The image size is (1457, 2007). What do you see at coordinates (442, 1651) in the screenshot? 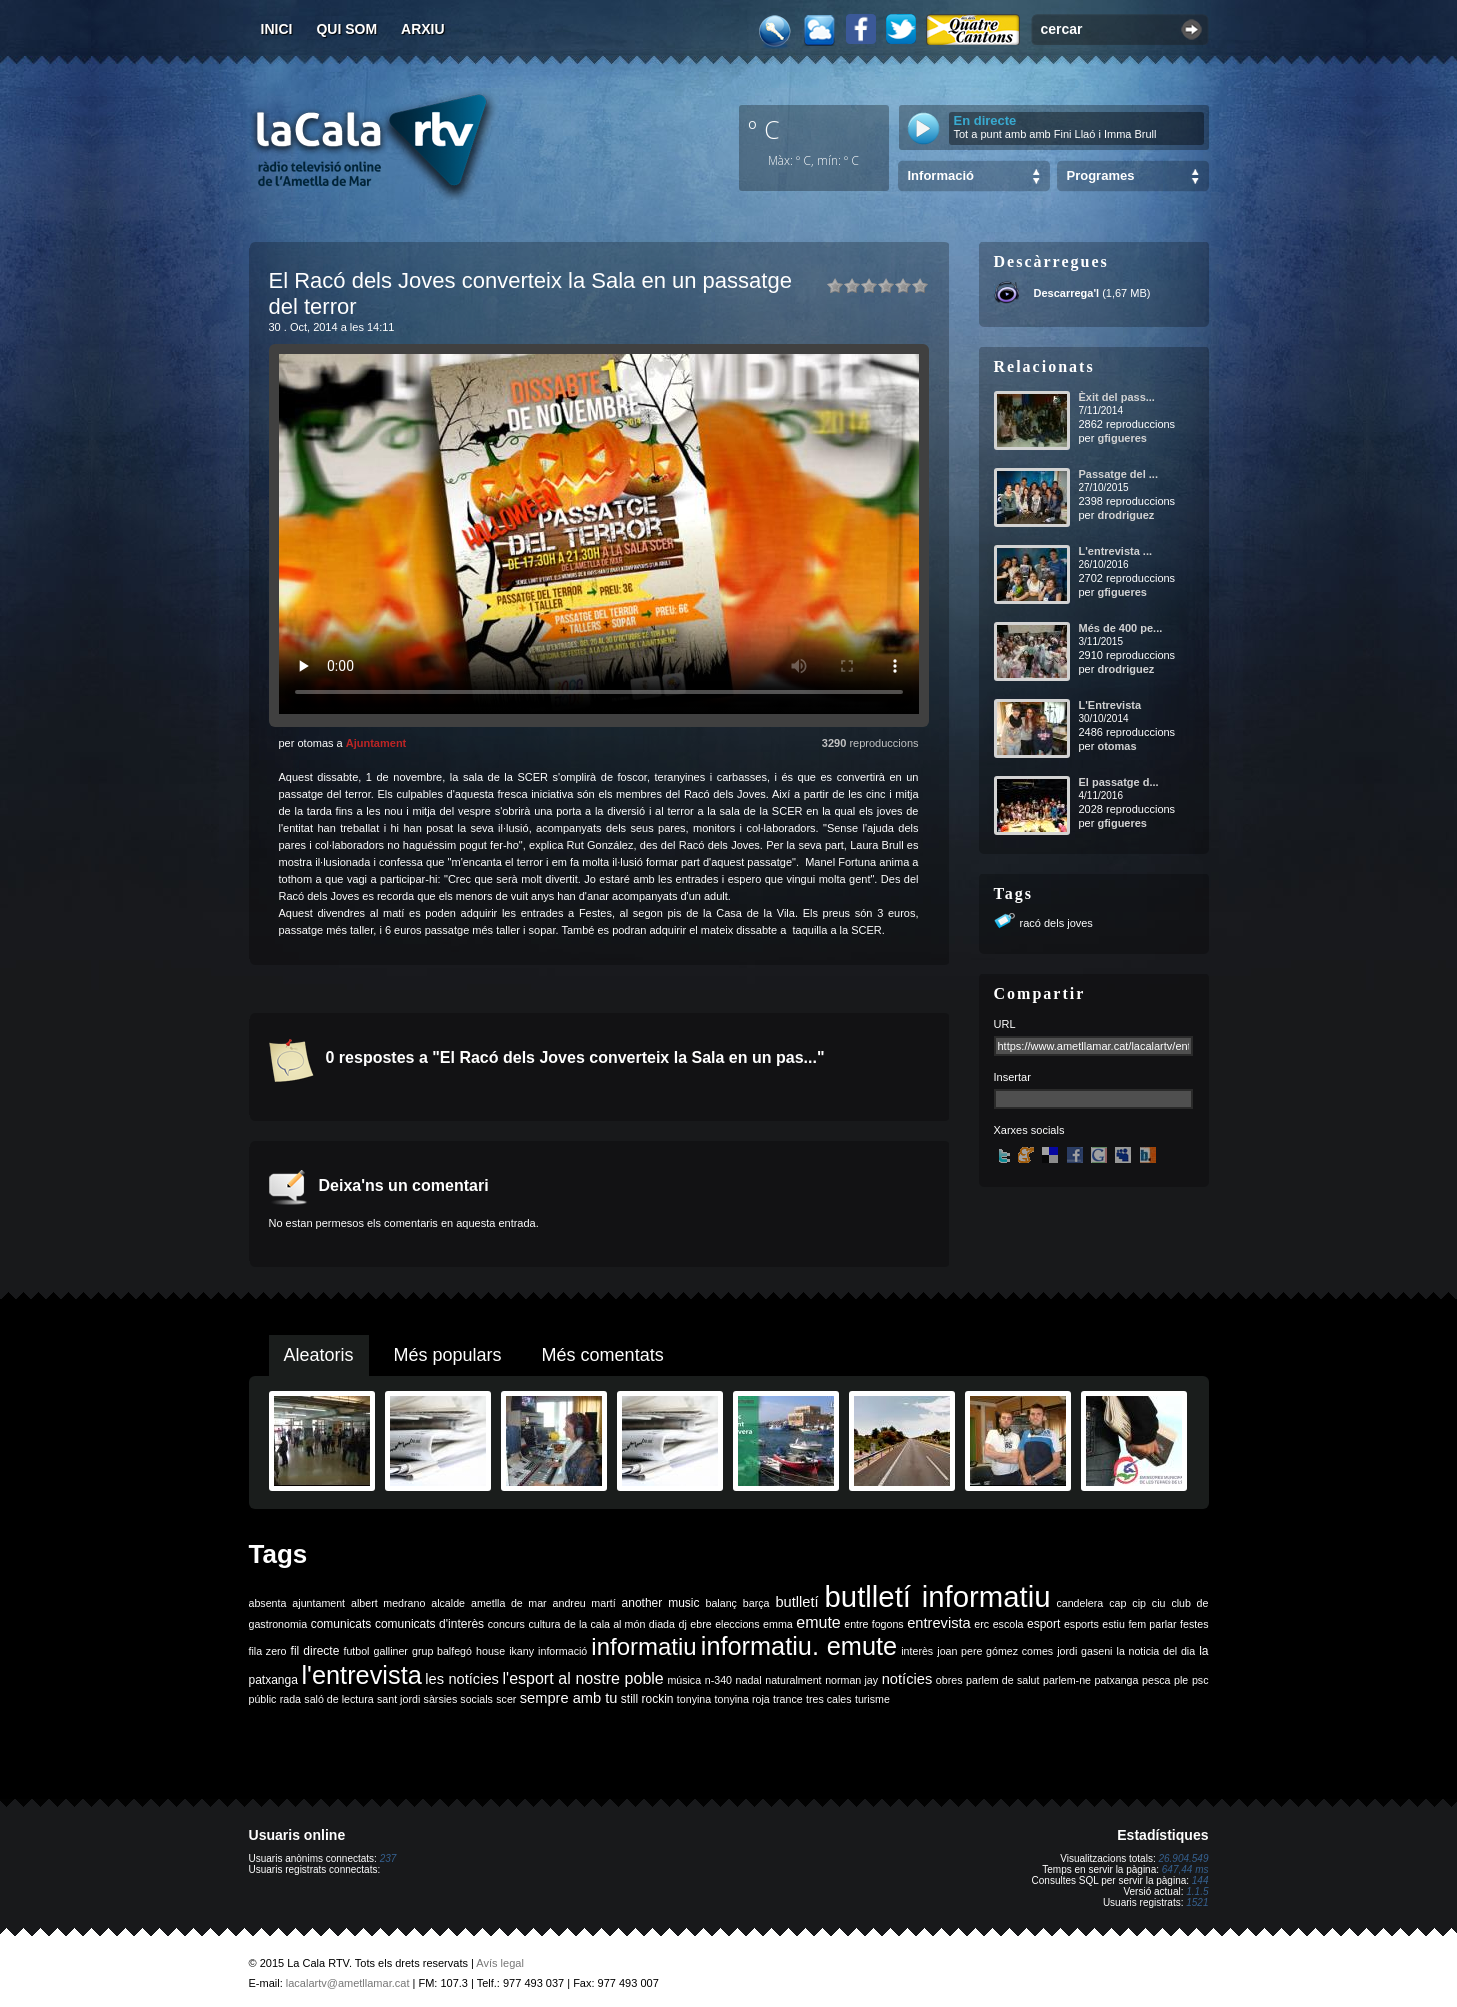
I see `grup balfegó` at bounding box center [442, 1651].